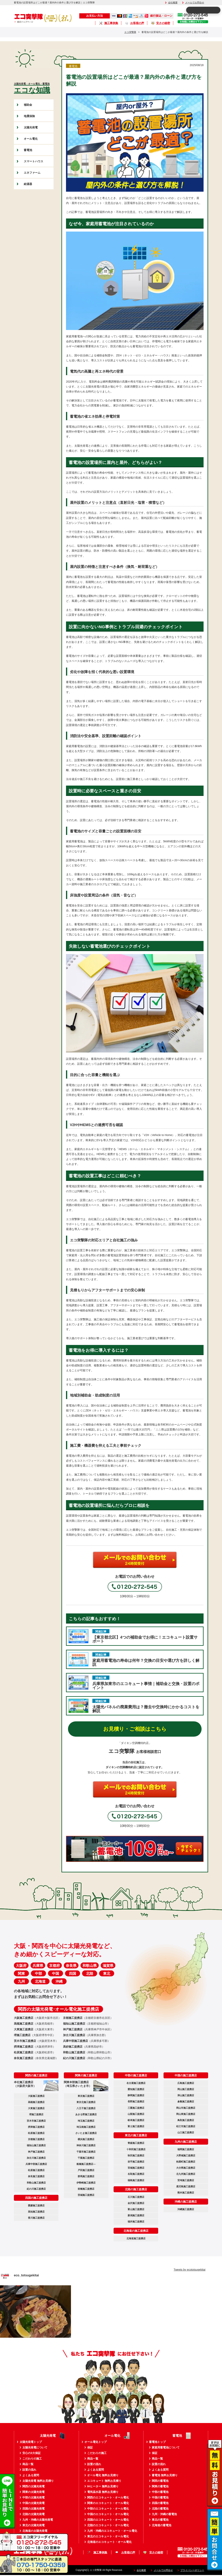 The image size is (222, 2576). I want to click on 北陸のエコキュート・オール電化, so click(108, 2525).